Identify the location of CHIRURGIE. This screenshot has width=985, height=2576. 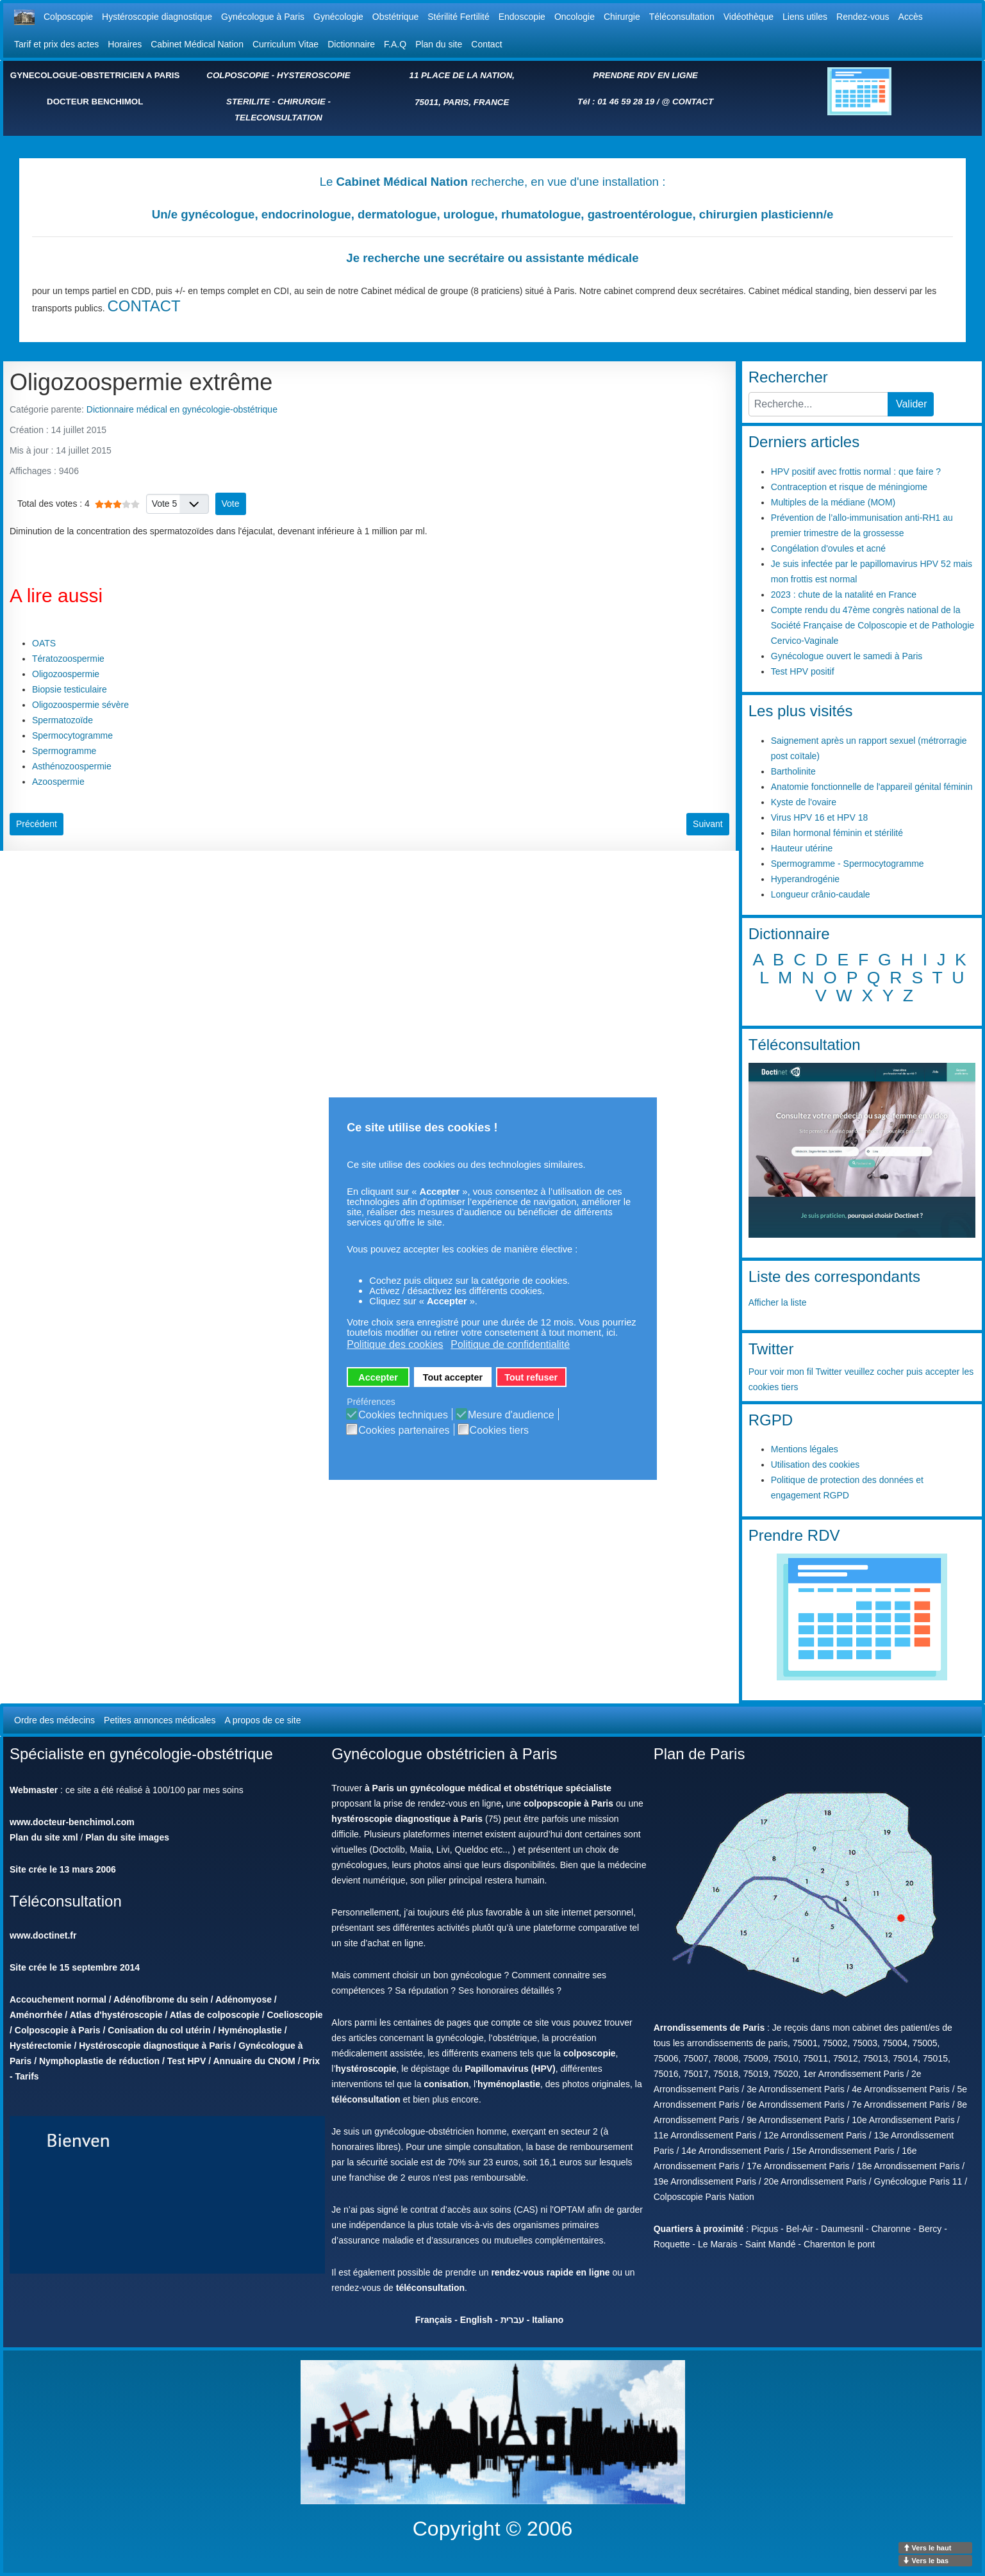
(301, 101).